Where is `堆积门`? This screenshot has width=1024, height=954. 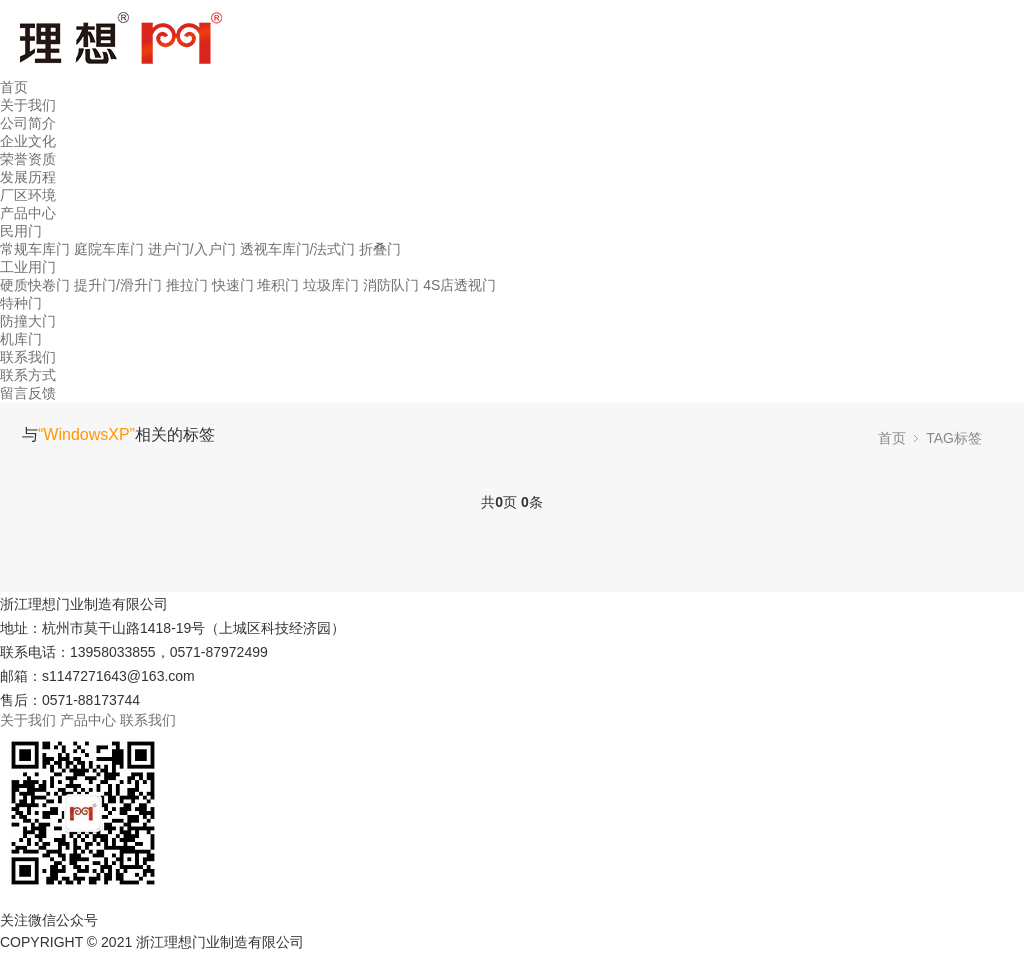
堆积门 is located at coordinates (278, 285).